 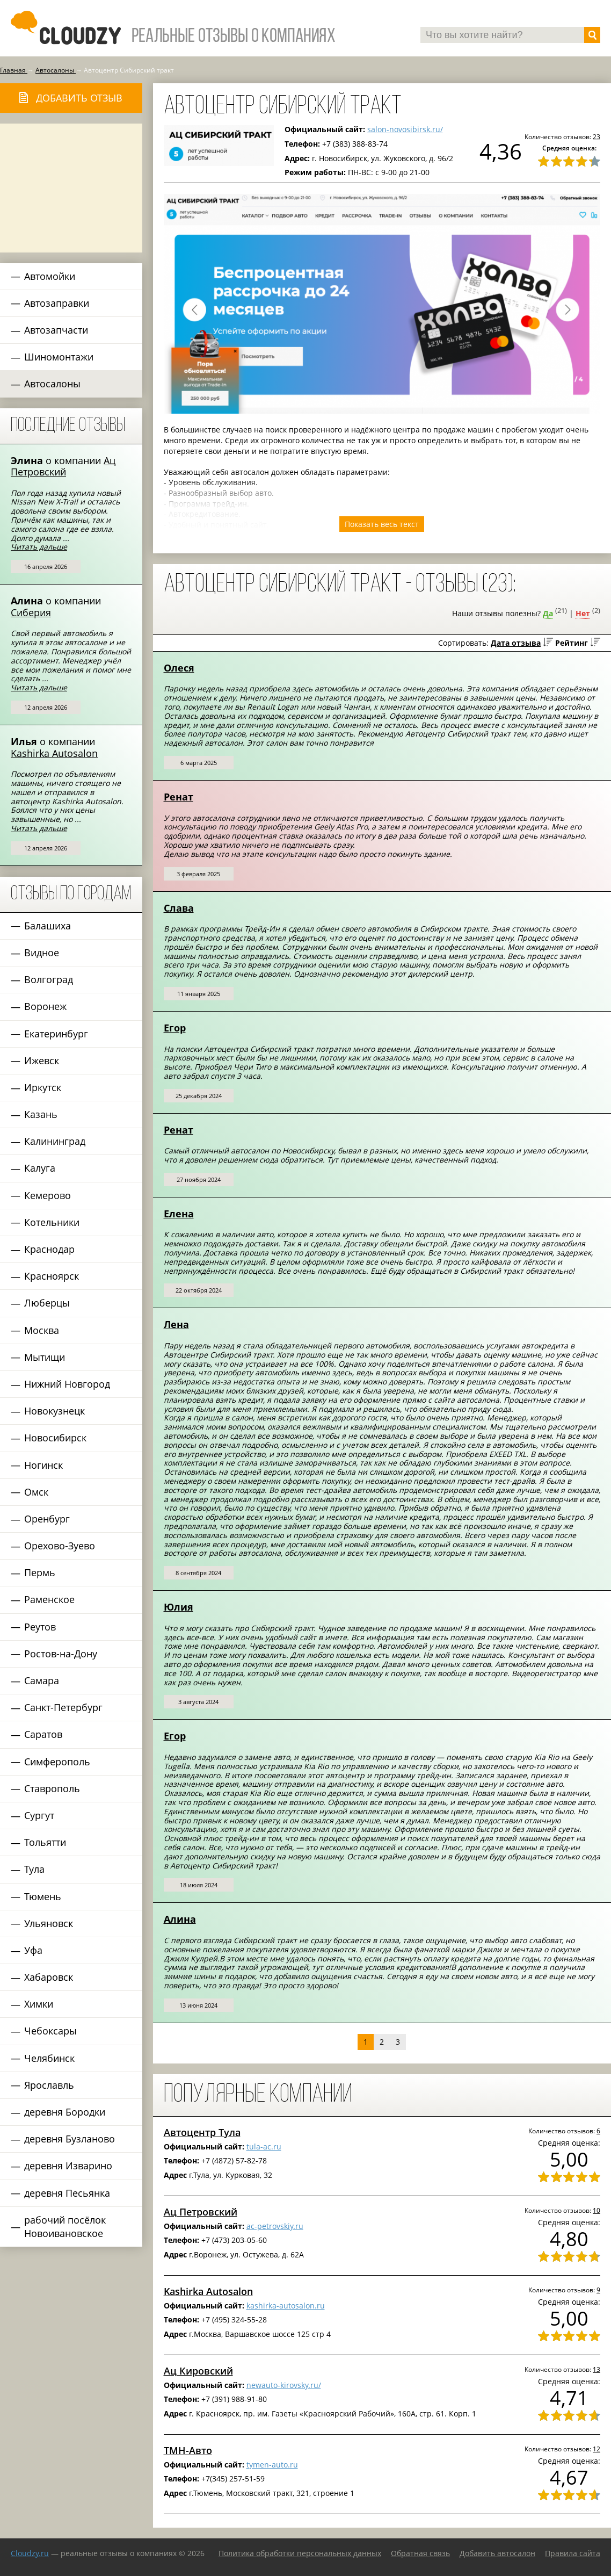 What do you see at coordinates (48, 1977) in the screenshot?
I see `Хабаровск` at bounding box center [48, 1977].